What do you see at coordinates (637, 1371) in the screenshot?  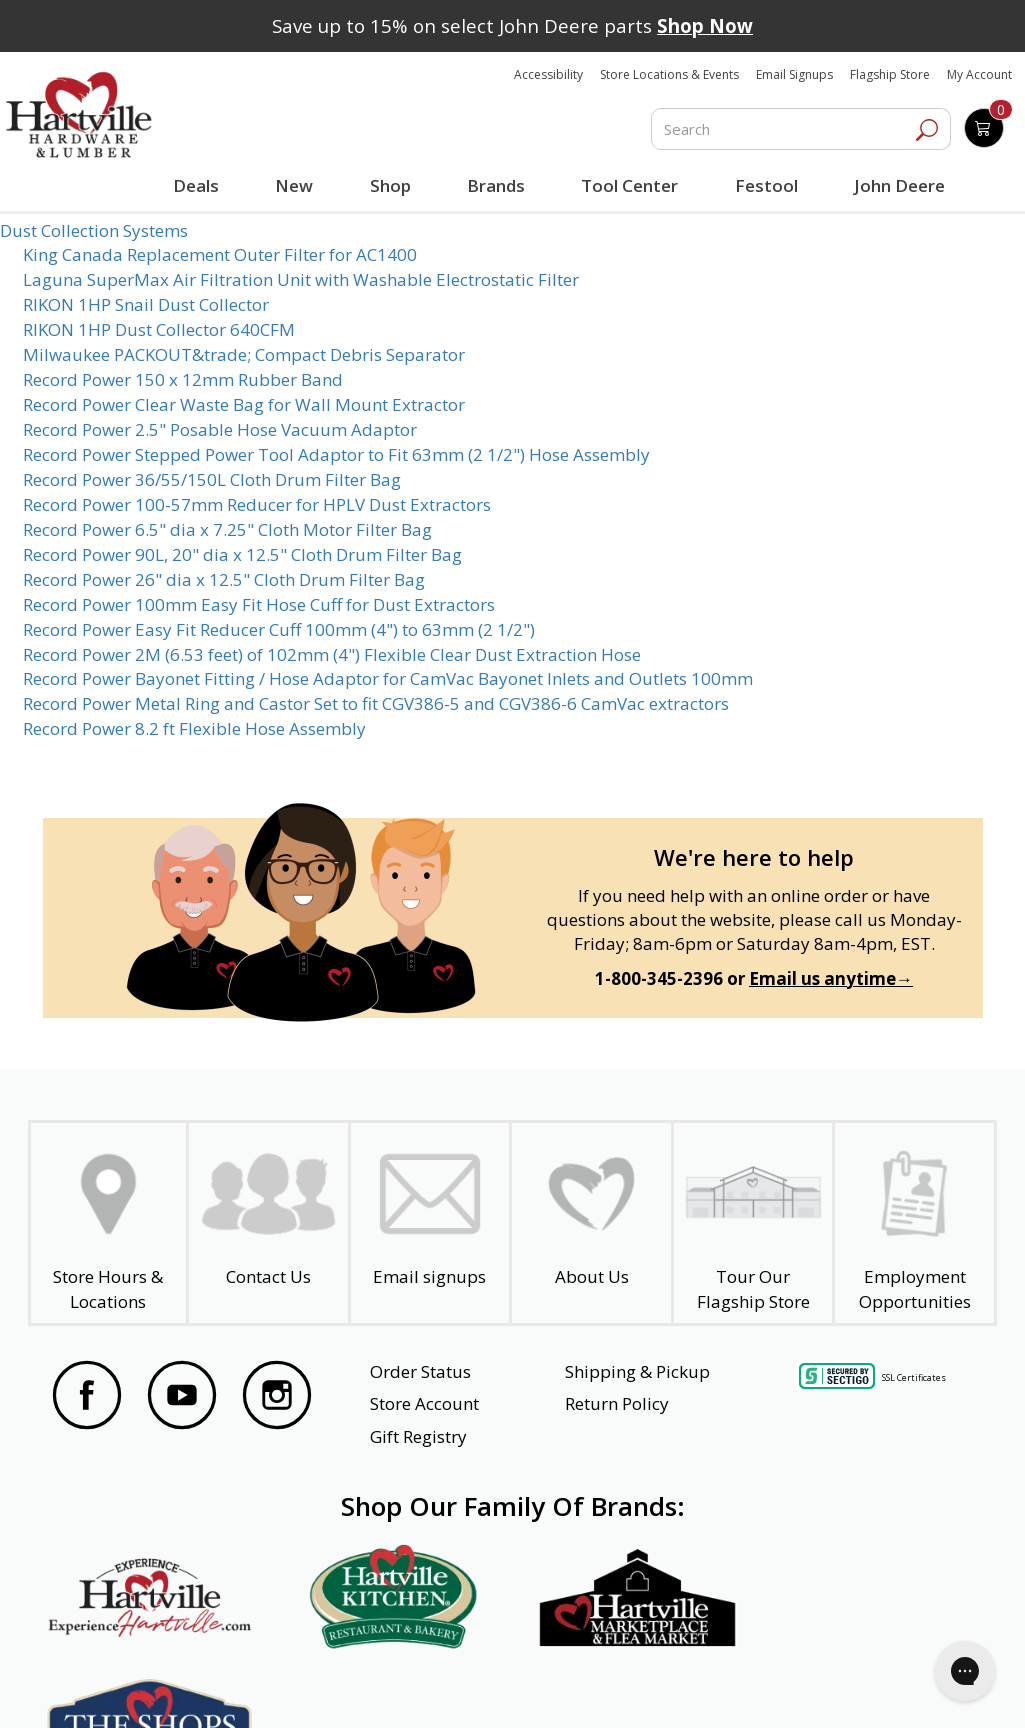 I see `Shipping & Pickup` at bounding box center [637, 1371].